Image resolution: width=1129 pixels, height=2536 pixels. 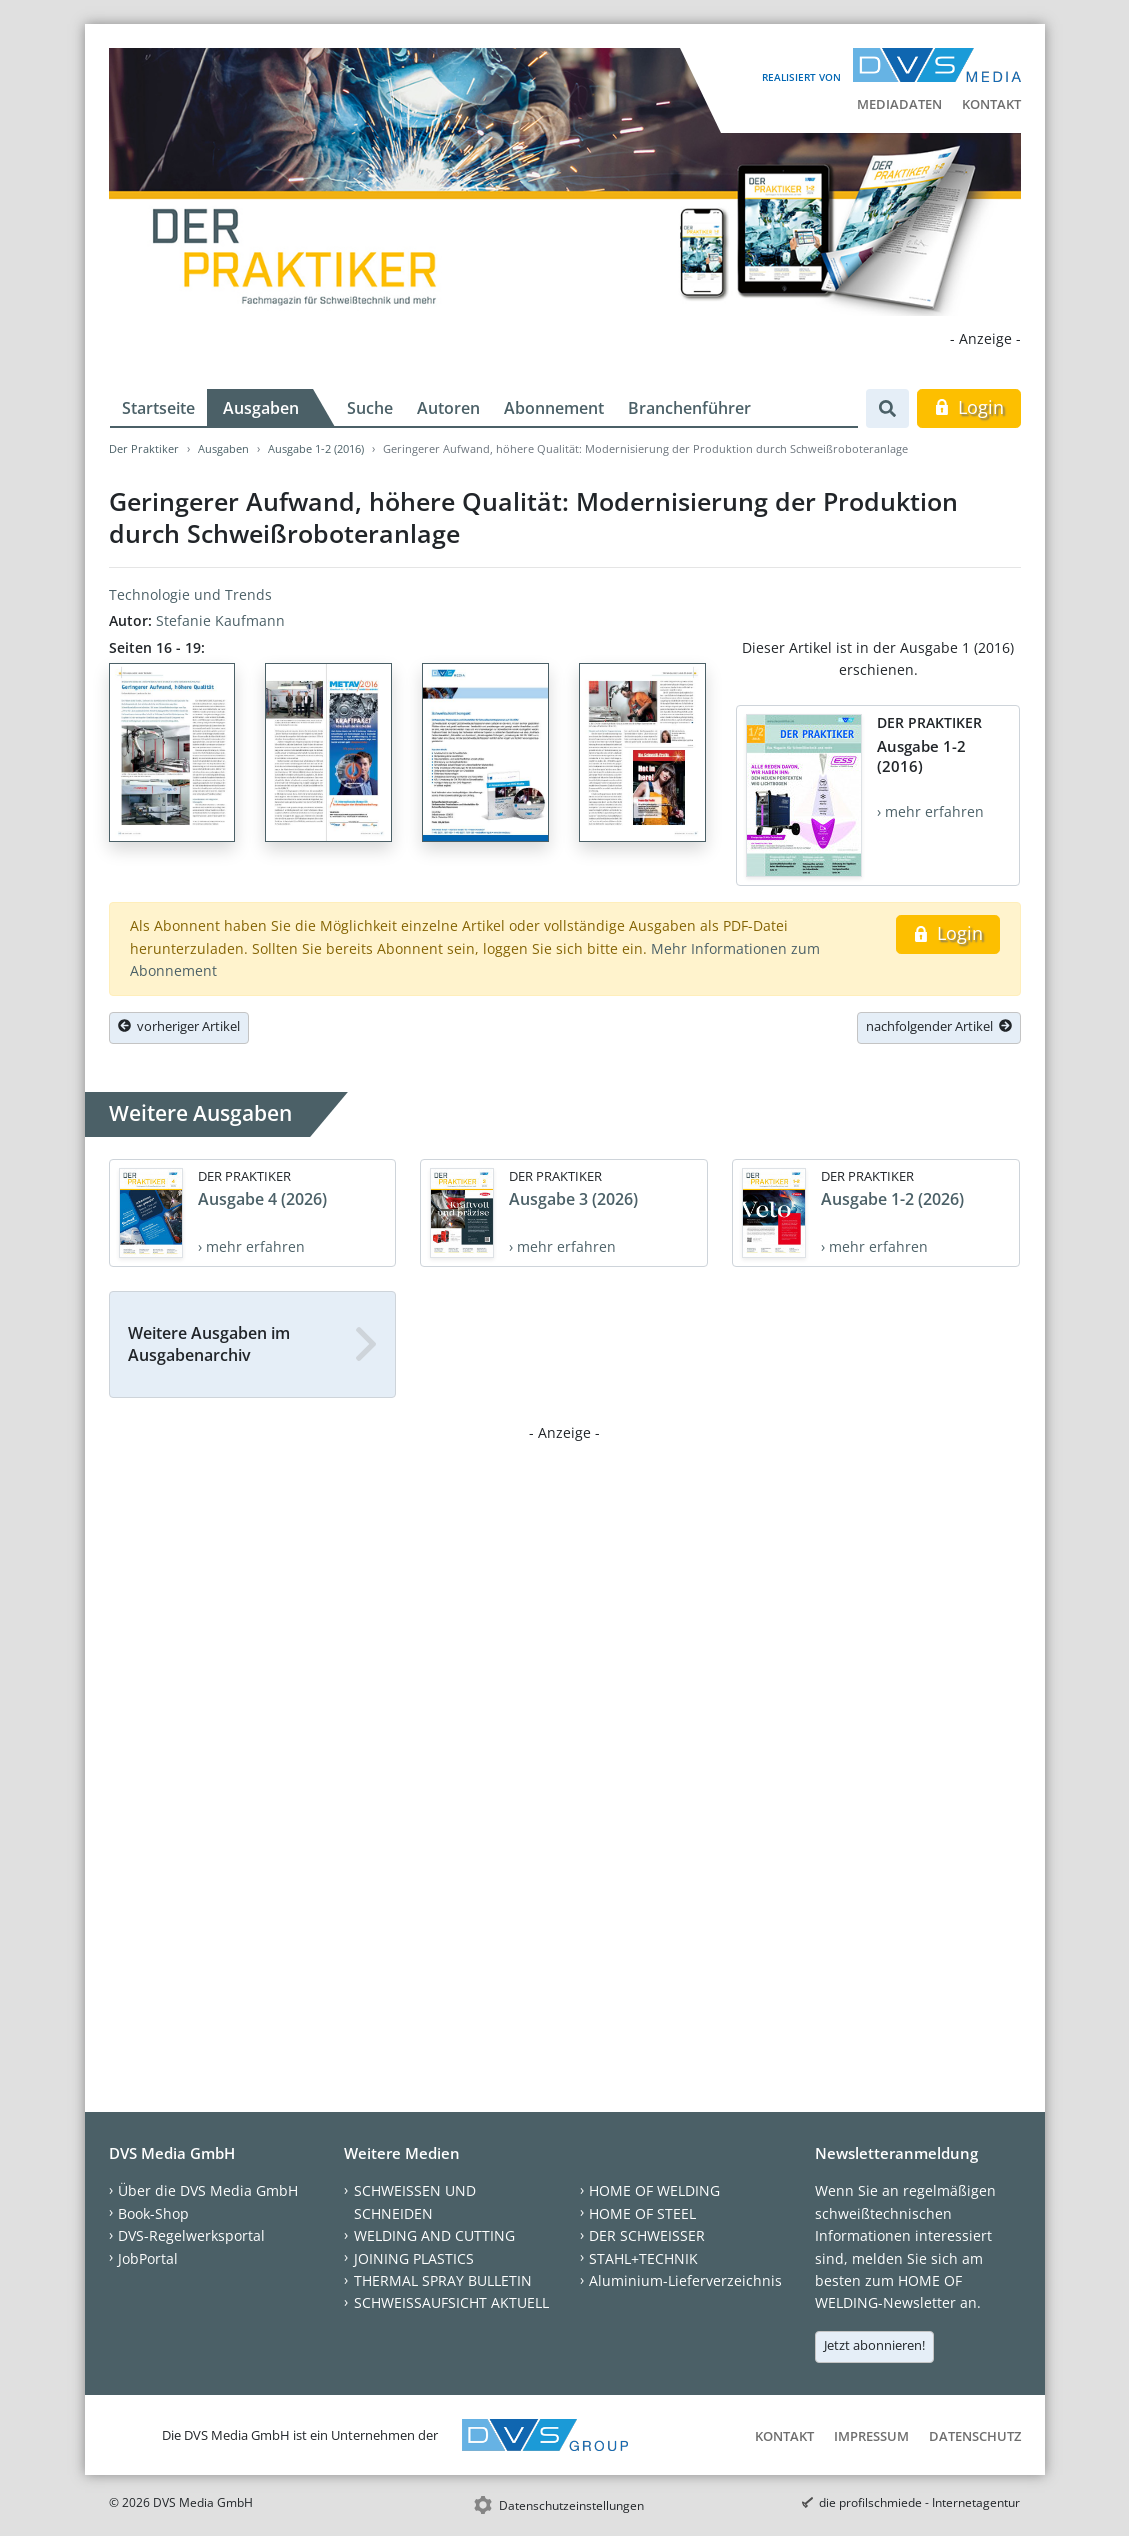 What do you see at coordinates (939, 1026) in the screenshot?
I see `nachfolgender Artikel` at bounding box center [939, 1026].